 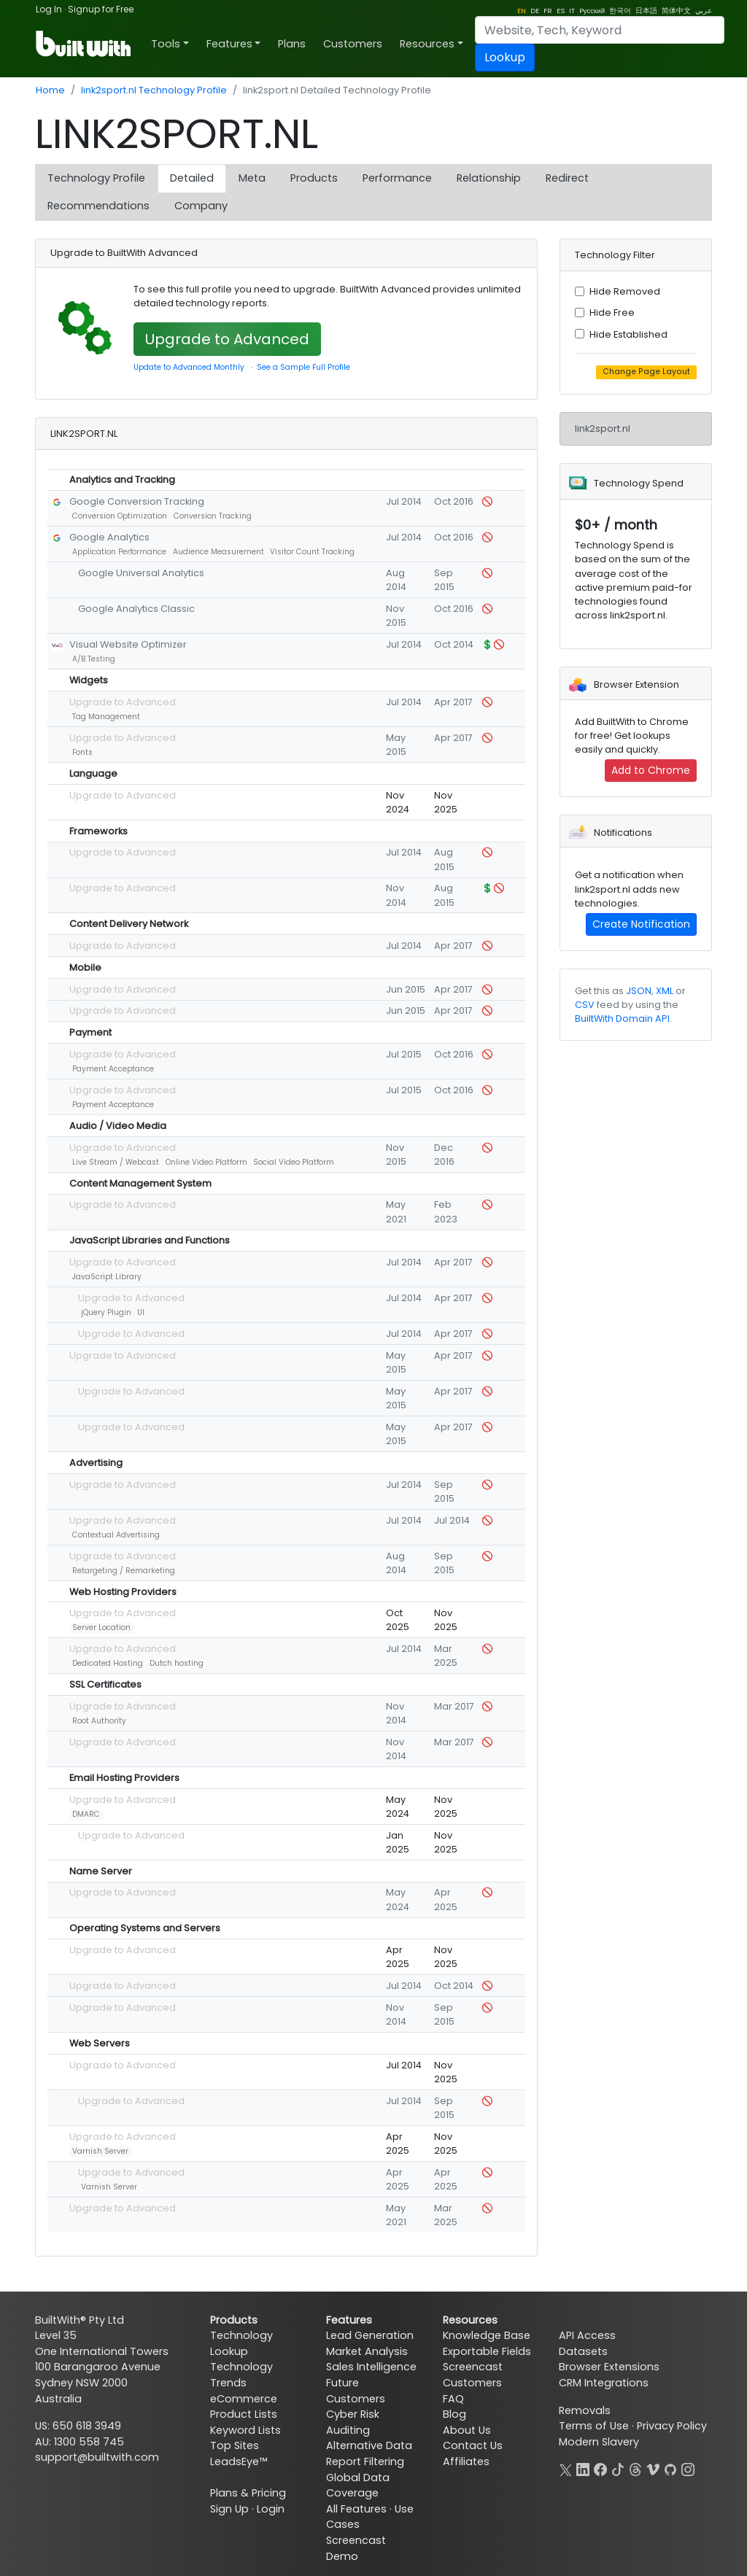 I want to click on ES, so click(x=561, y=10).